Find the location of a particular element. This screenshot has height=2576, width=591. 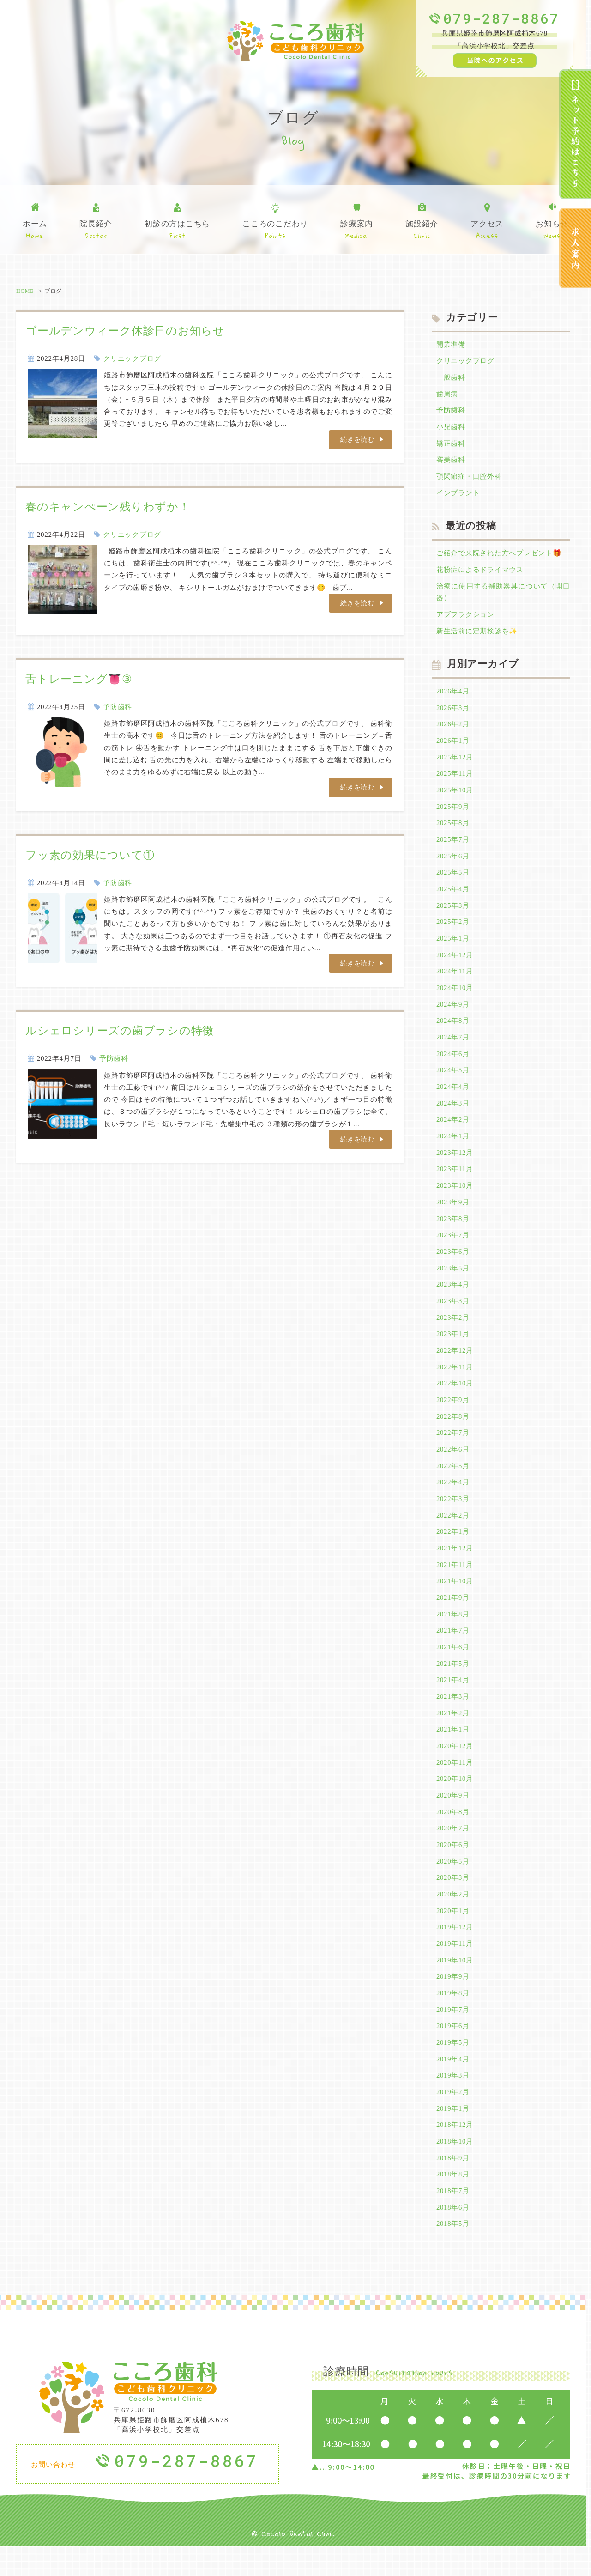

2024年4月 is located at coordinates (453, 1097).